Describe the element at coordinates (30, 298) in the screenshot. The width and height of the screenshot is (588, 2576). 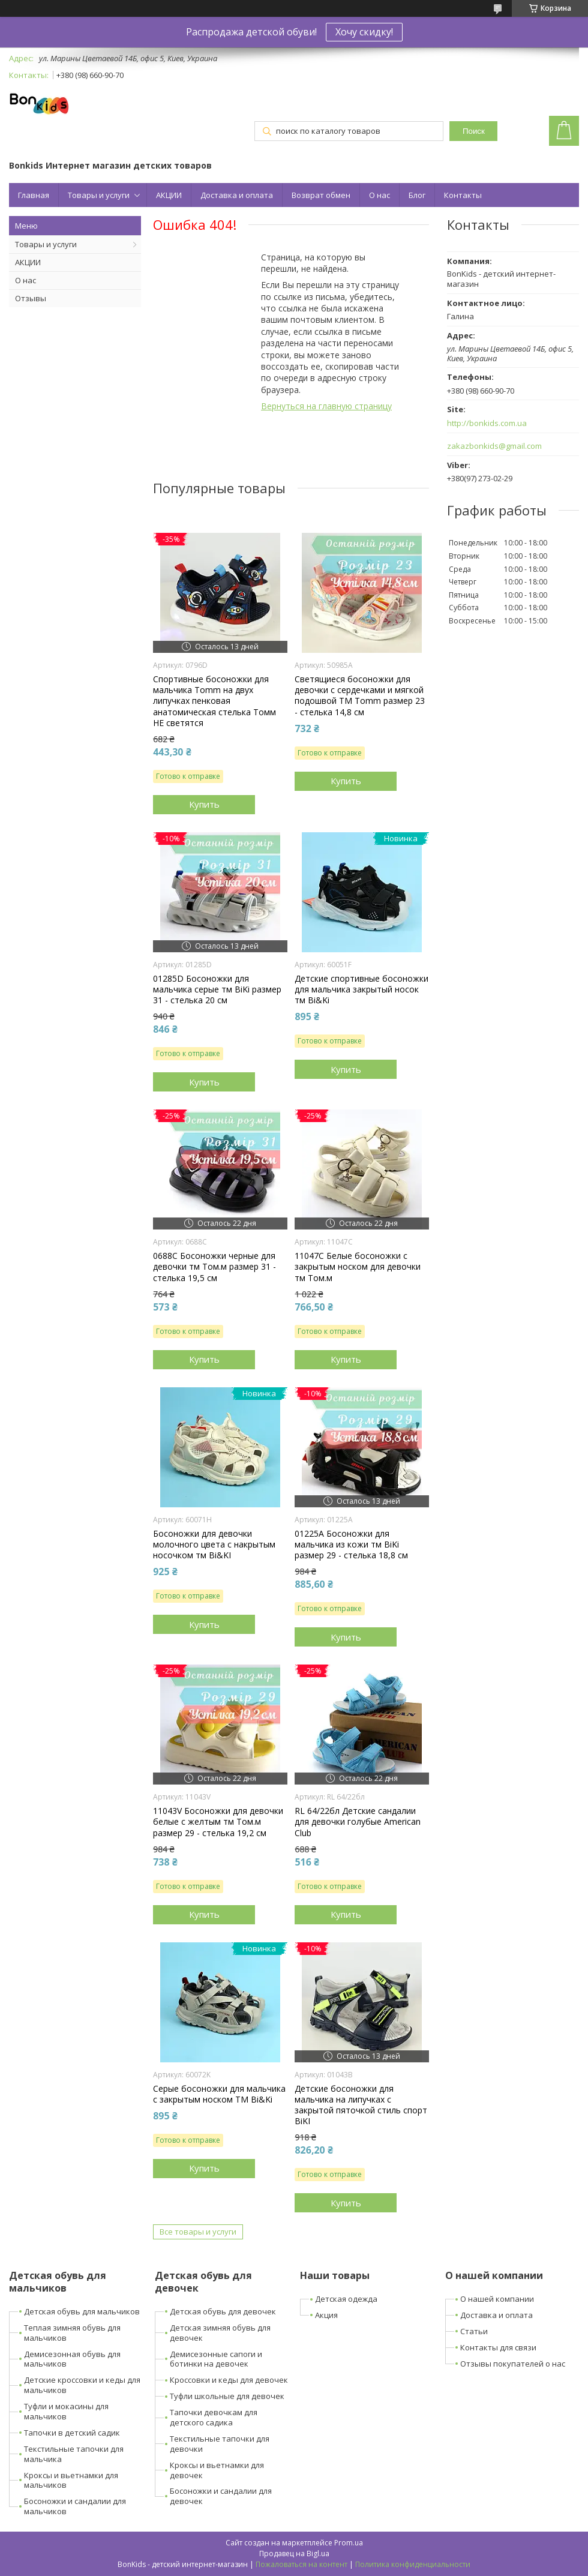
I see `Отзывы` at that location.